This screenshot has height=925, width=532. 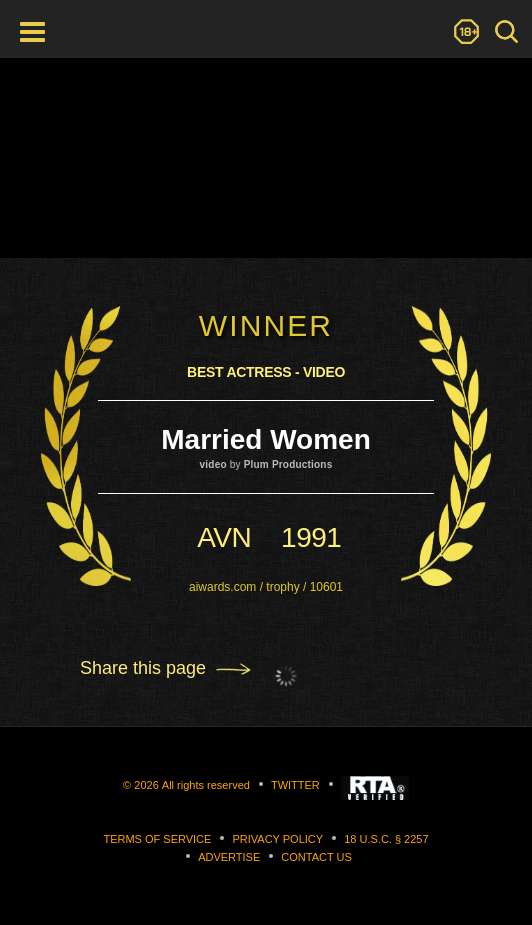 I want to click on Best Actress - Video, so click(x=266, y=372).